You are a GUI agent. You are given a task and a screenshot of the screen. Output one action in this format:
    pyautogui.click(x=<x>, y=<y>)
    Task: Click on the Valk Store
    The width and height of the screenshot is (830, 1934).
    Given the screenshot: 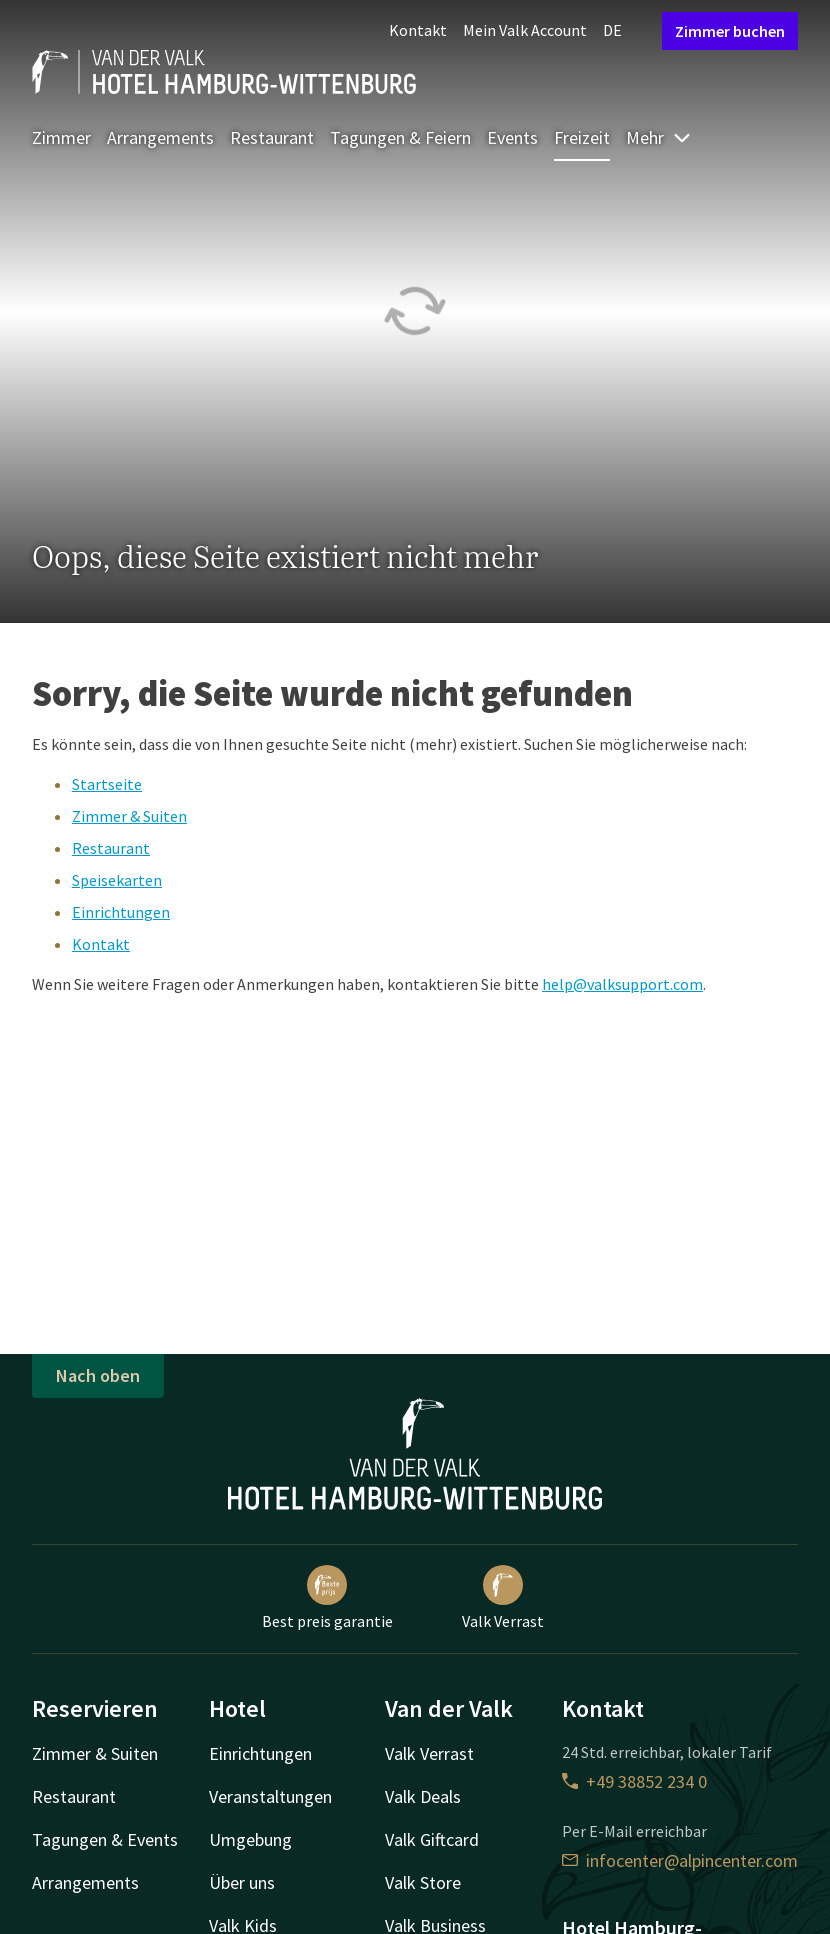 What is the action you would take?
    pyautogui.click(x=423, y=1882)
    